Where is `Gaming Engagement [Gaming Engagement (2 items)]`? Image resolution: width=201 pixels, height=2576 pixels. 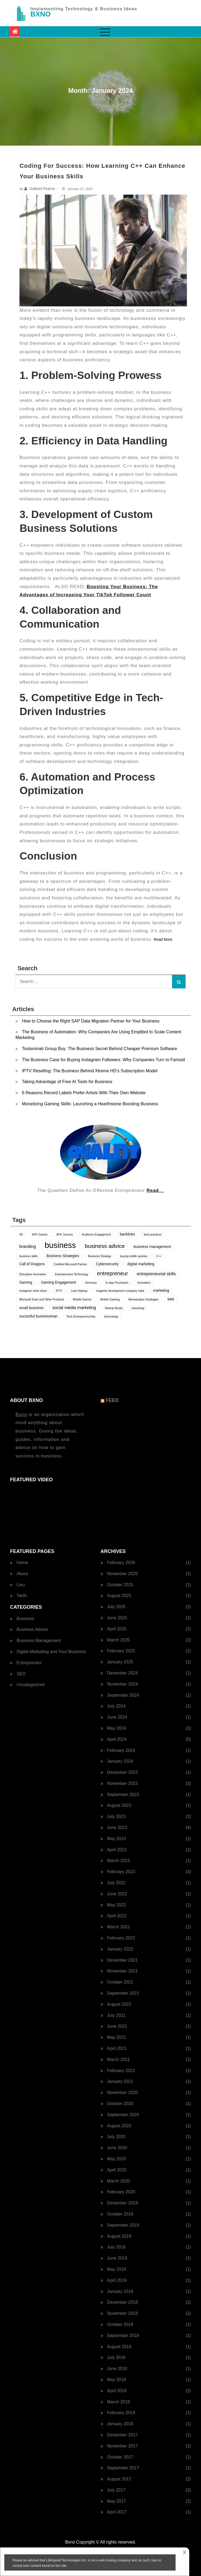 Gaming Engagement [Gaming Engagement (2 items)] is located at coordinates (58, 1282).